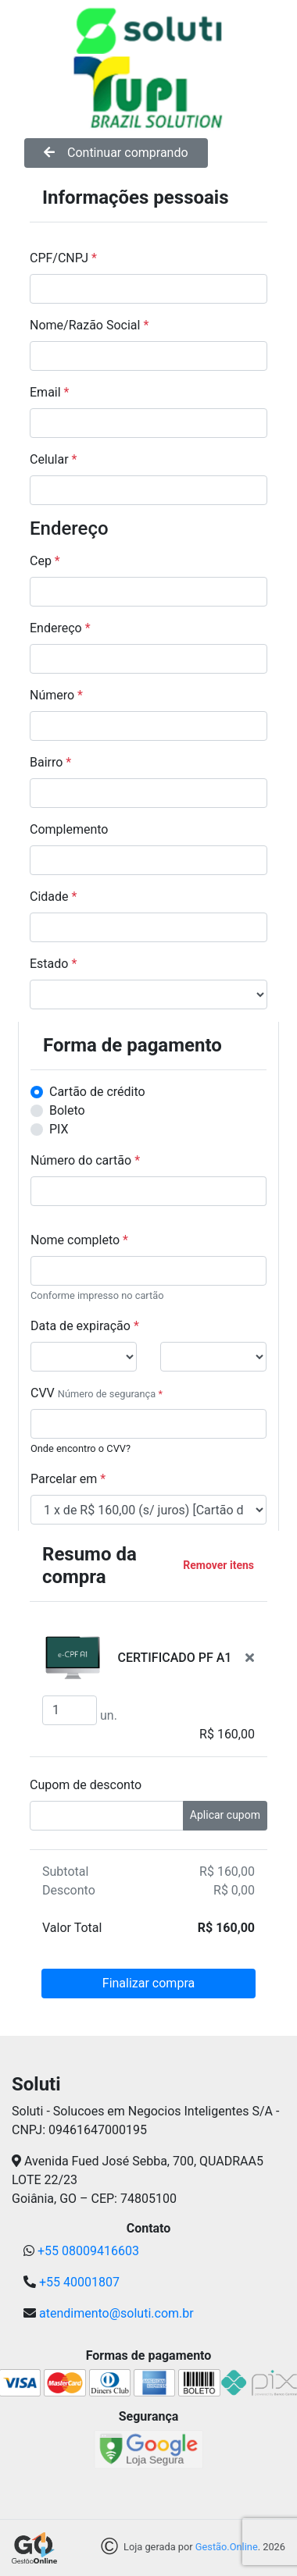  I want to click on Nome completo, so click(79, 1240).